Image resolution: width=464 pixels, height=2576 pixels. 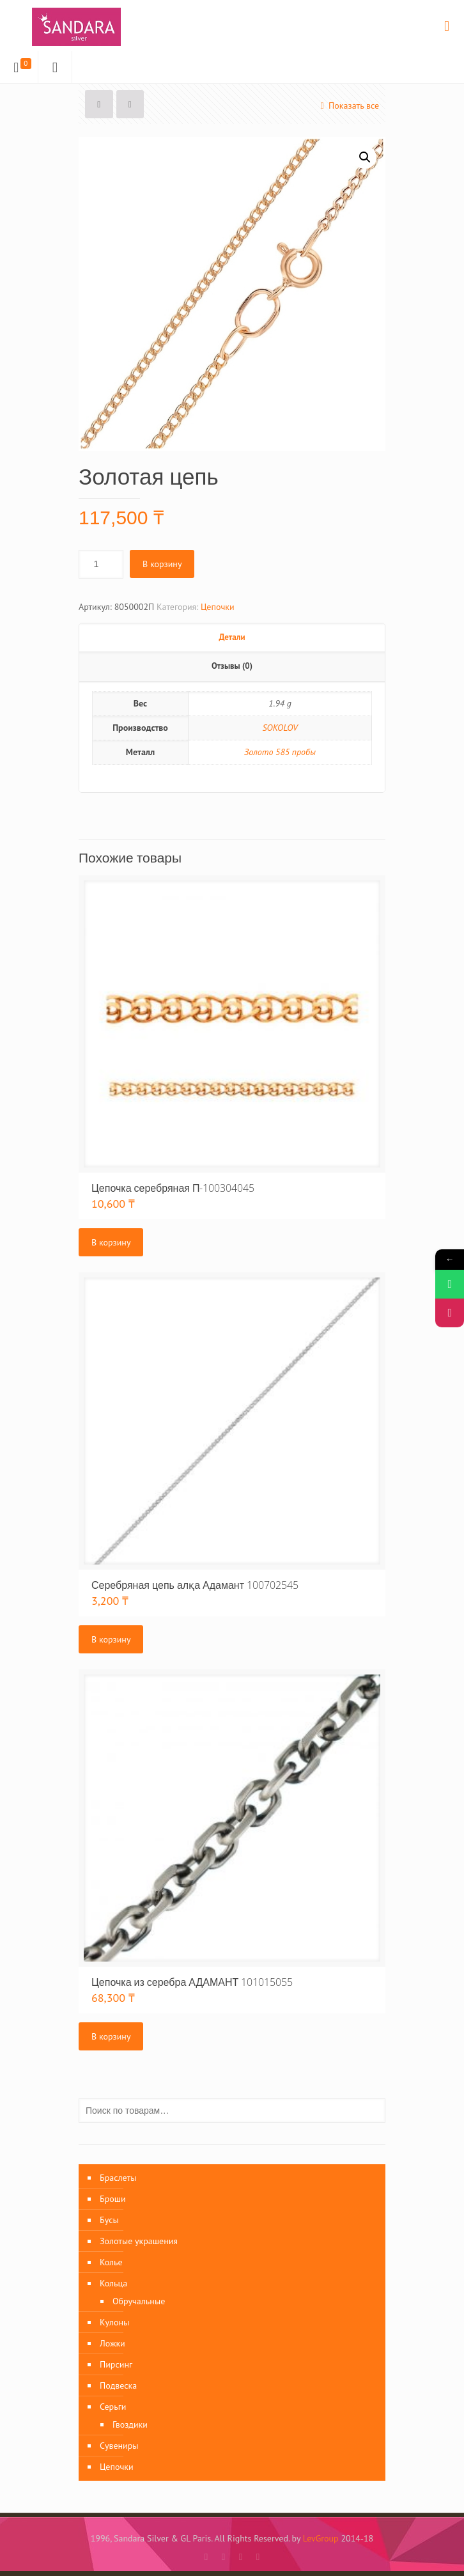 I want to click on Сувениры, so click(x=119, y=2445).